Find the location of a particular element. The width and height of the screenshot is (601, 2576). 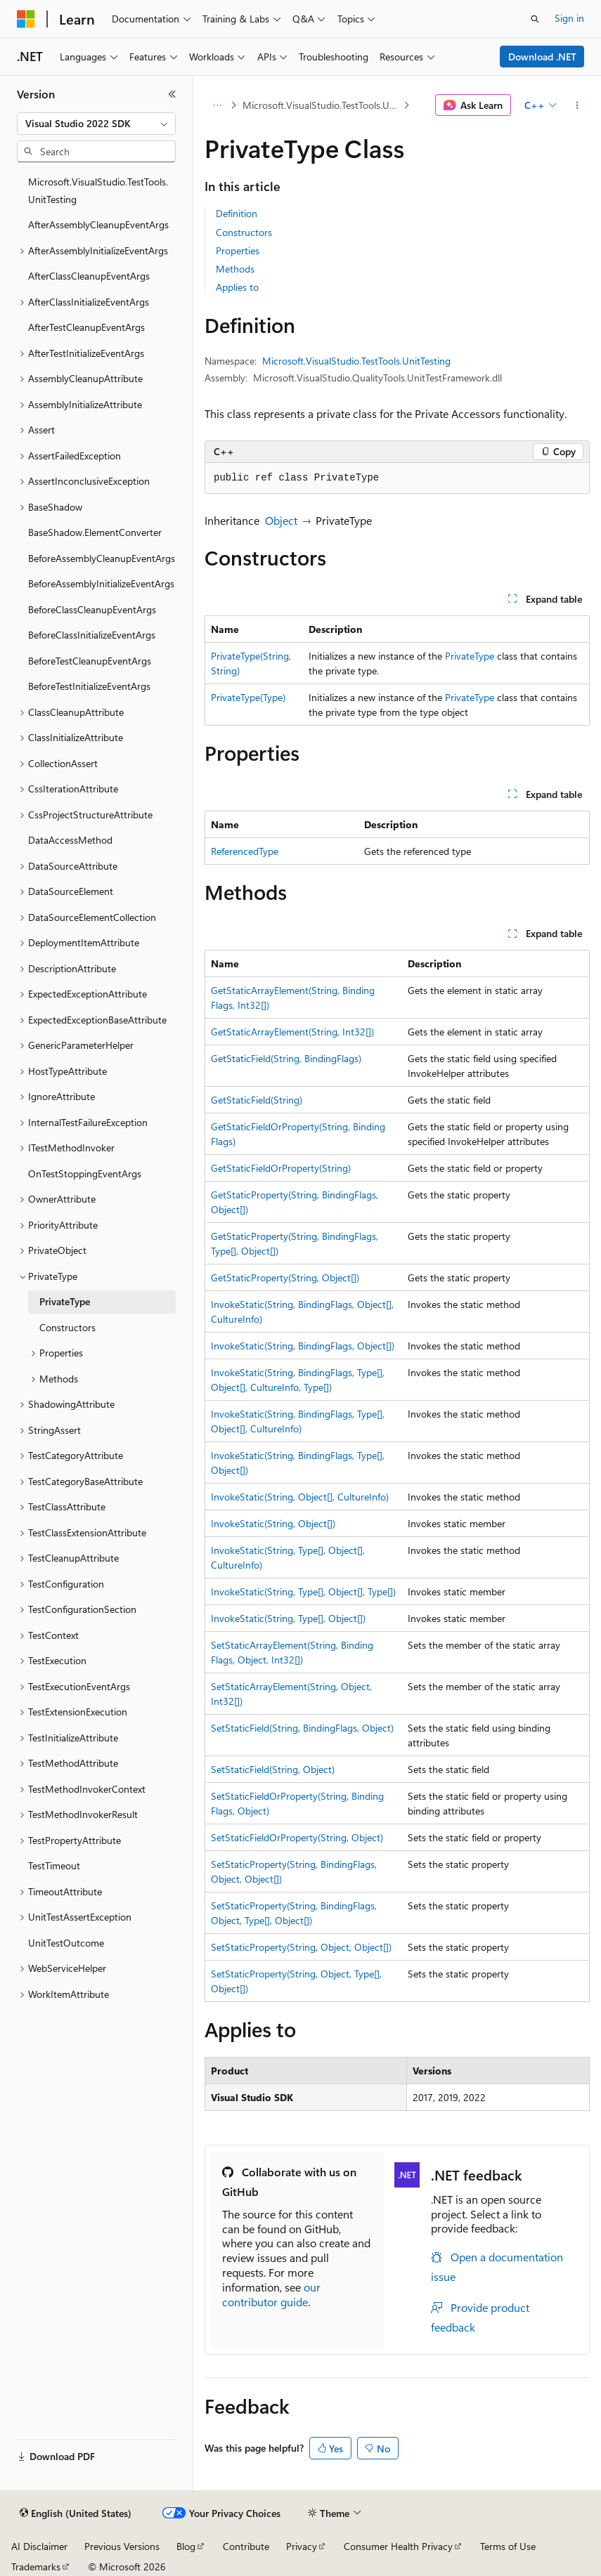

Previous Versions is located at coordinates (122, 2546).